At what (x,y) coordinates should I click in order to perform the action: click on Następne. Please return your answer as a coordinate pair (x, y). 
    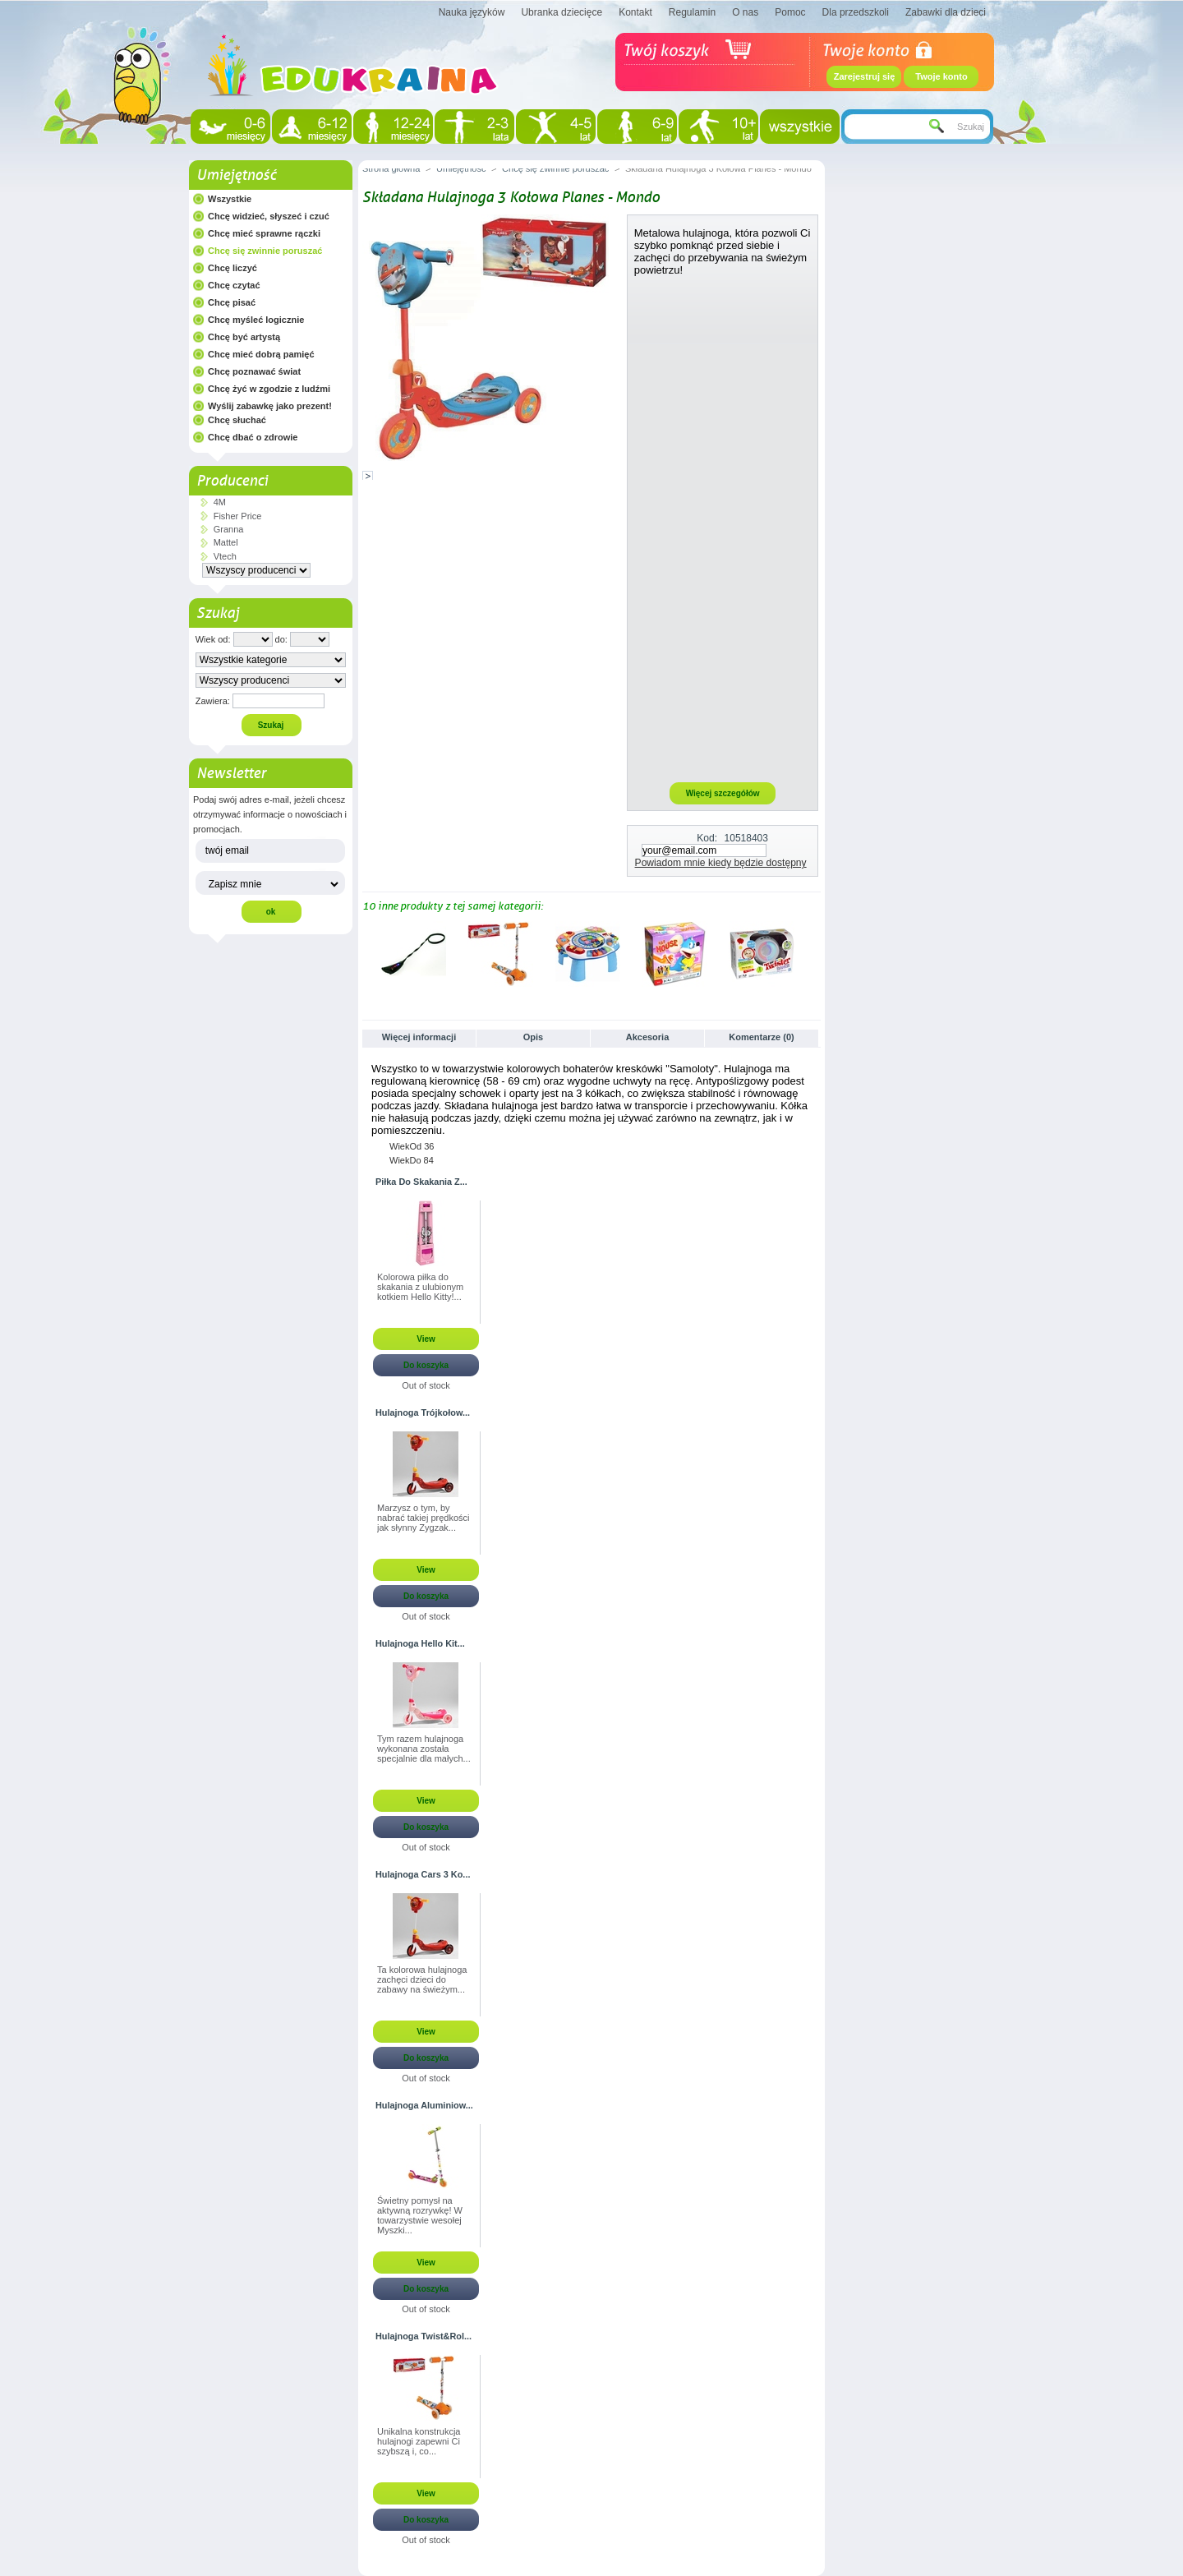
    Looking at the image, I should click on (813, 953).